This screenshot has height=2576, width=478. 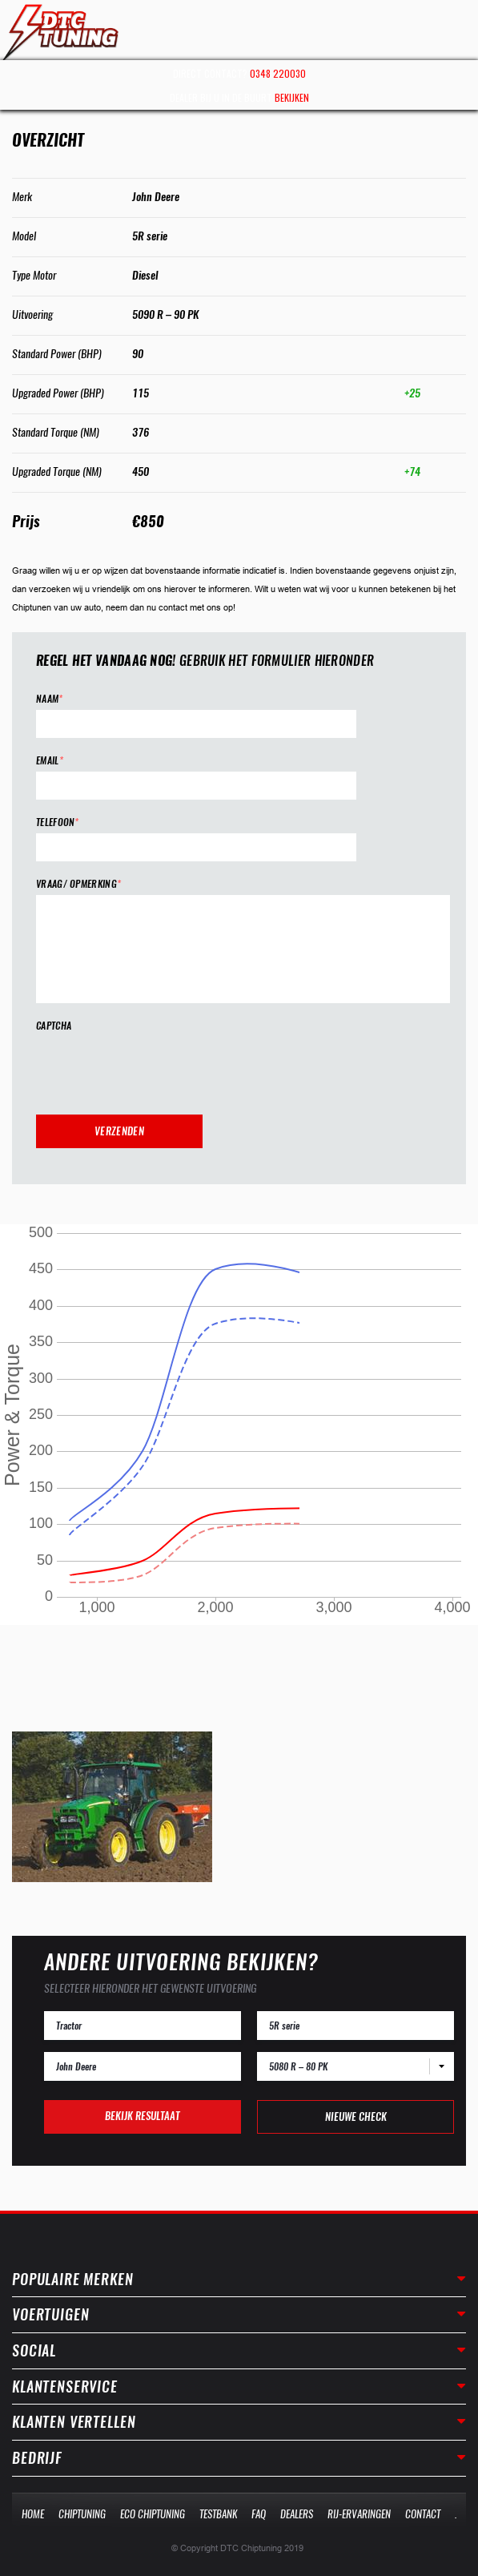 I want to click on Bekijk resultaat, so click(x=142, y=2115).